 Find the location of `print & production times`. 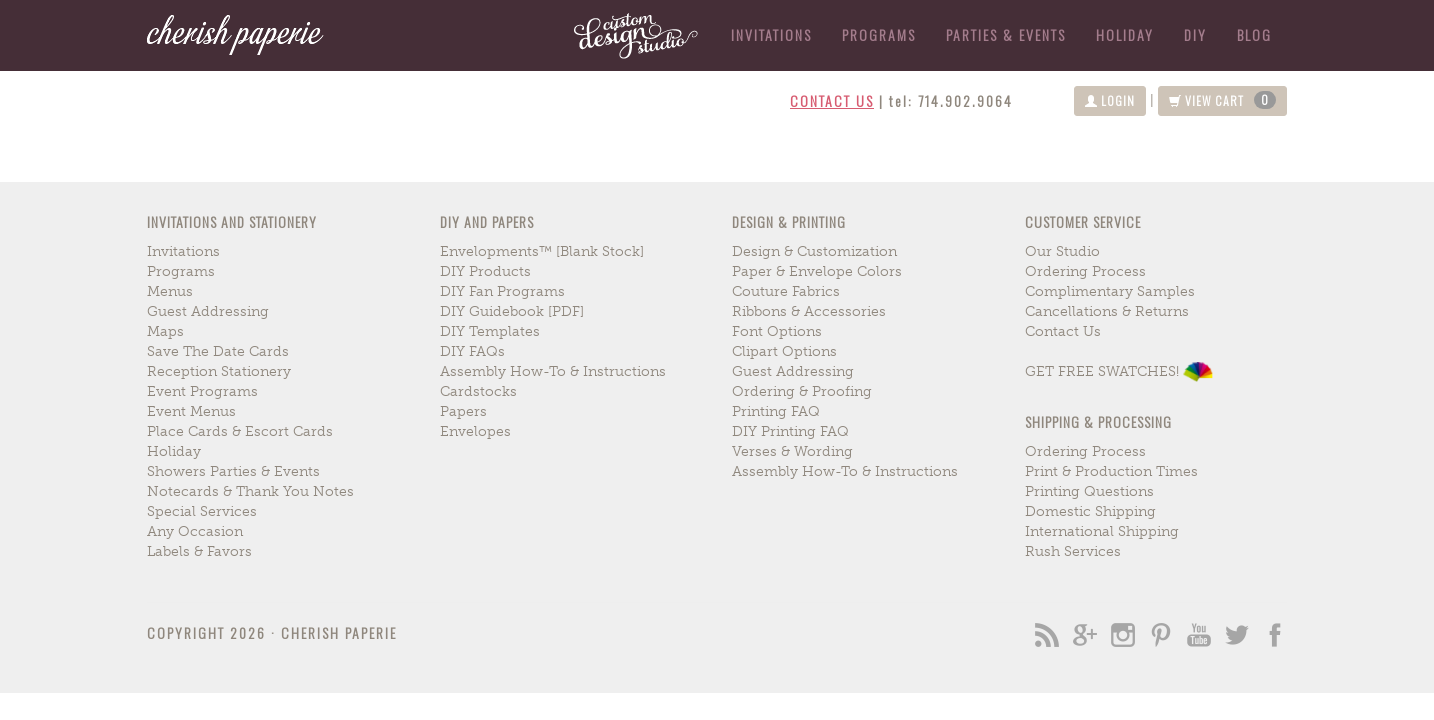

print & production times is located at coordinates (1111, 471).